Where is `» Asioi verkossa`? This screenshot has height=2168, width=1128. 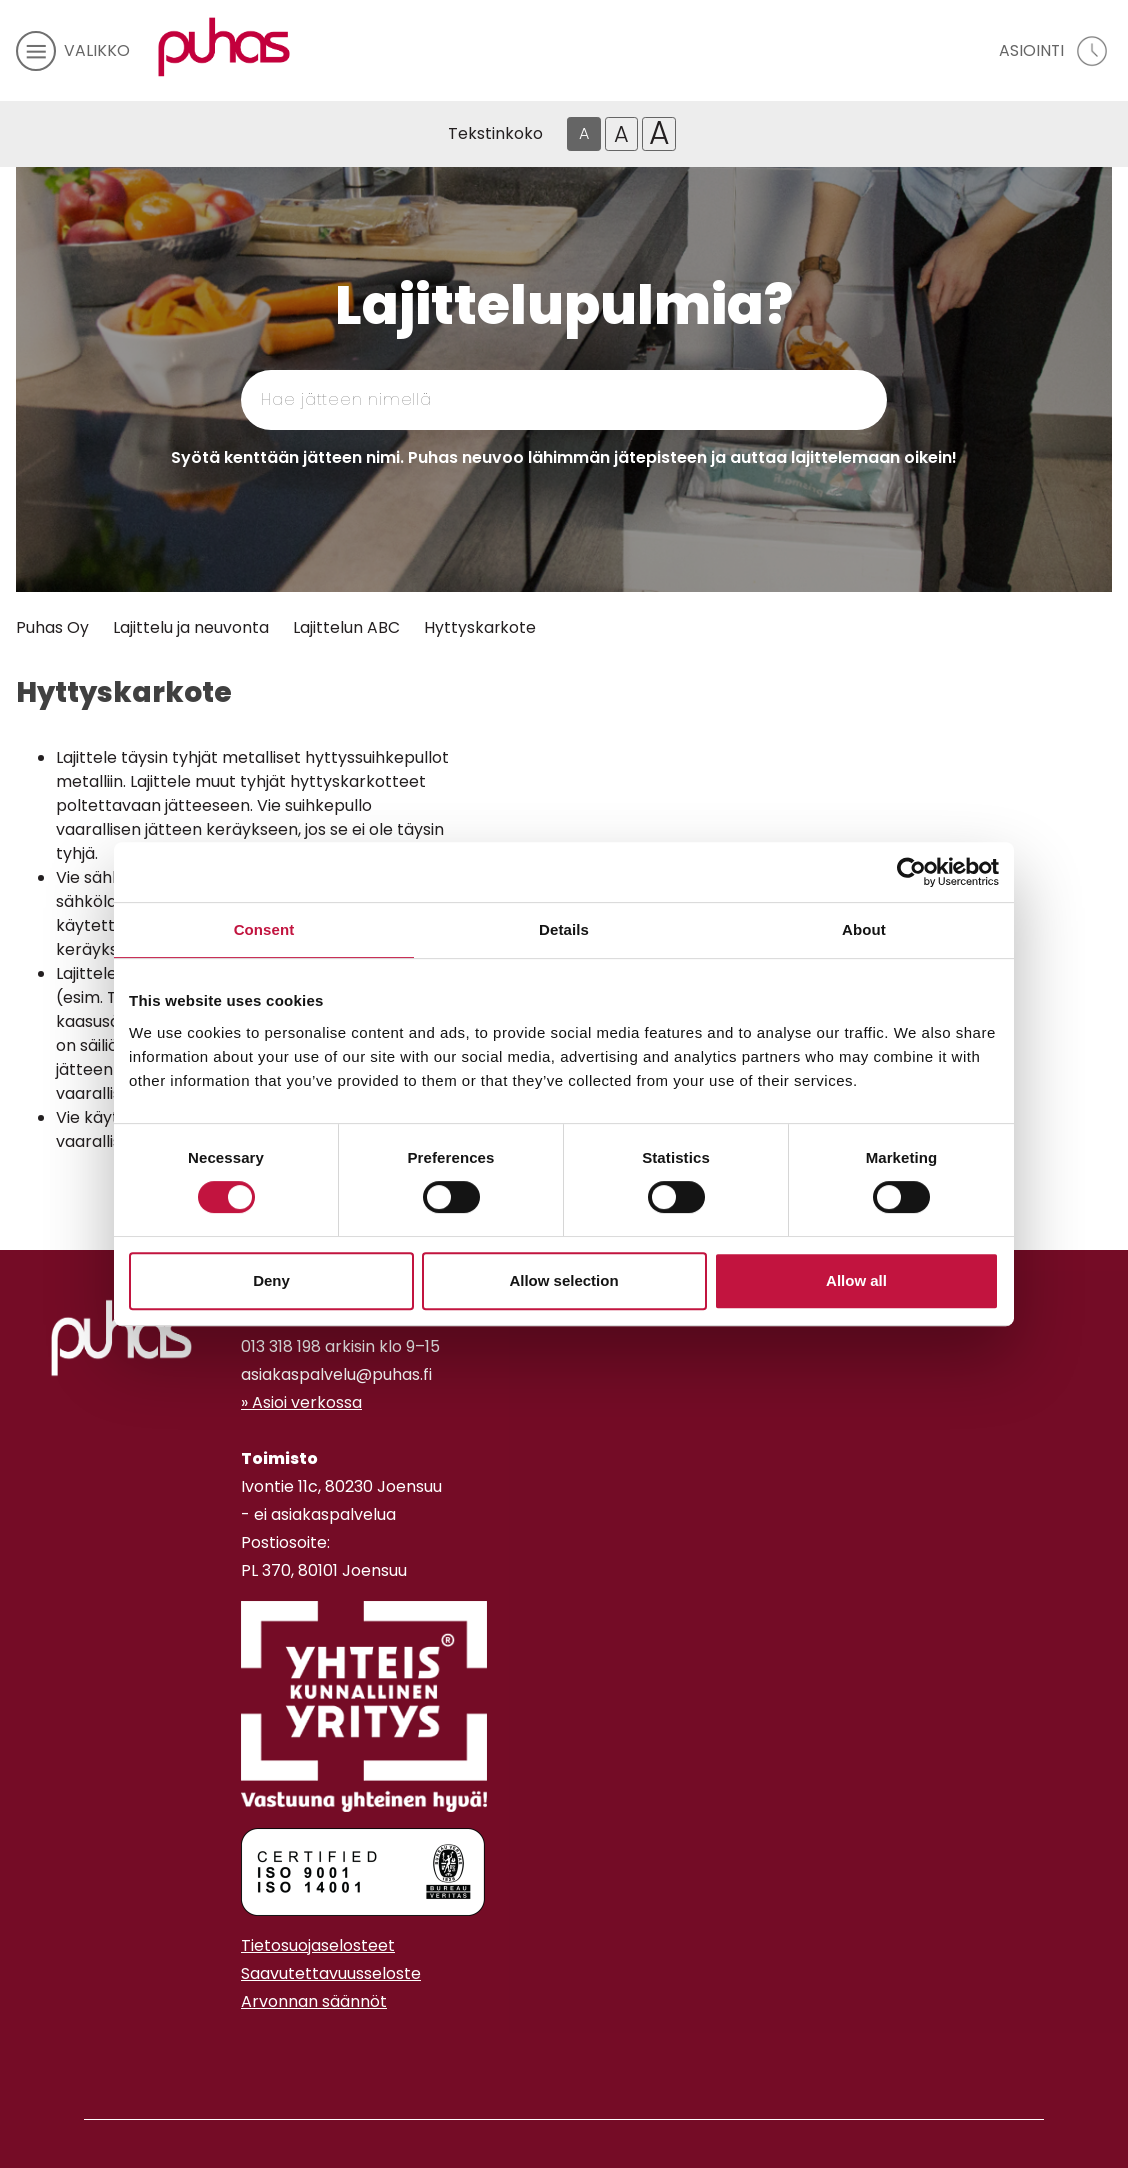 » Asioi verkossa is located at coordinates (301, 1402).